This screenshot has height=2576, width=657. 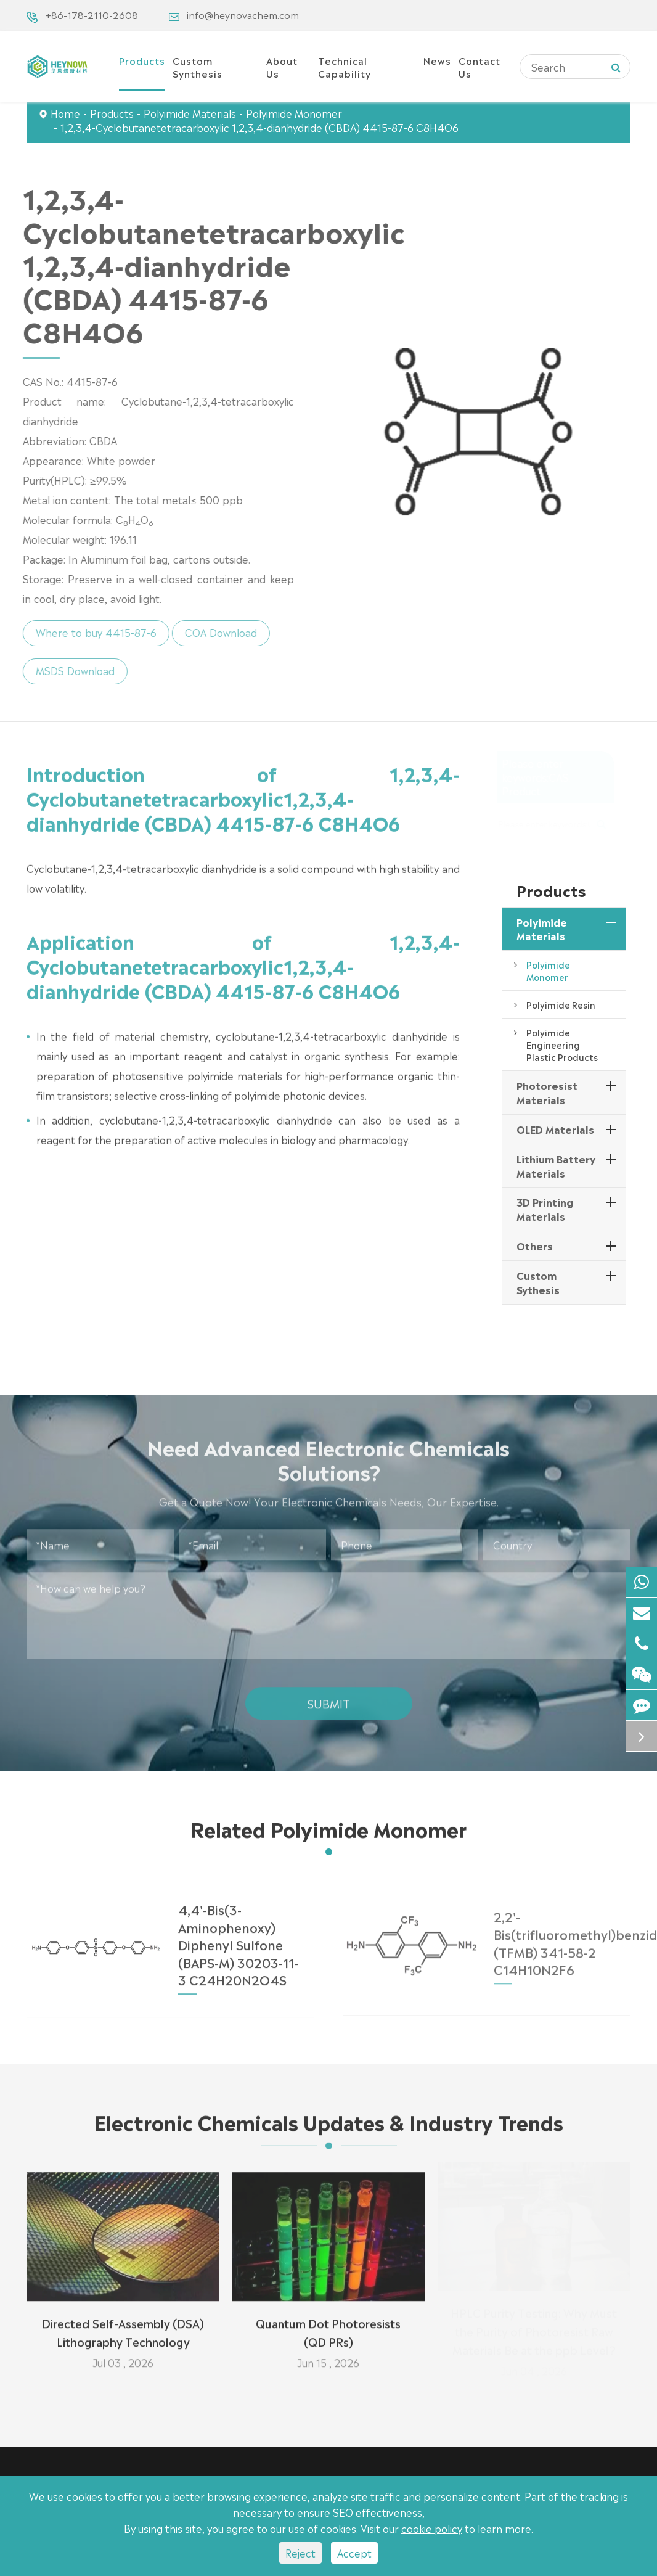 I want to click on OLED Materials, so click(x=555, y=1129).